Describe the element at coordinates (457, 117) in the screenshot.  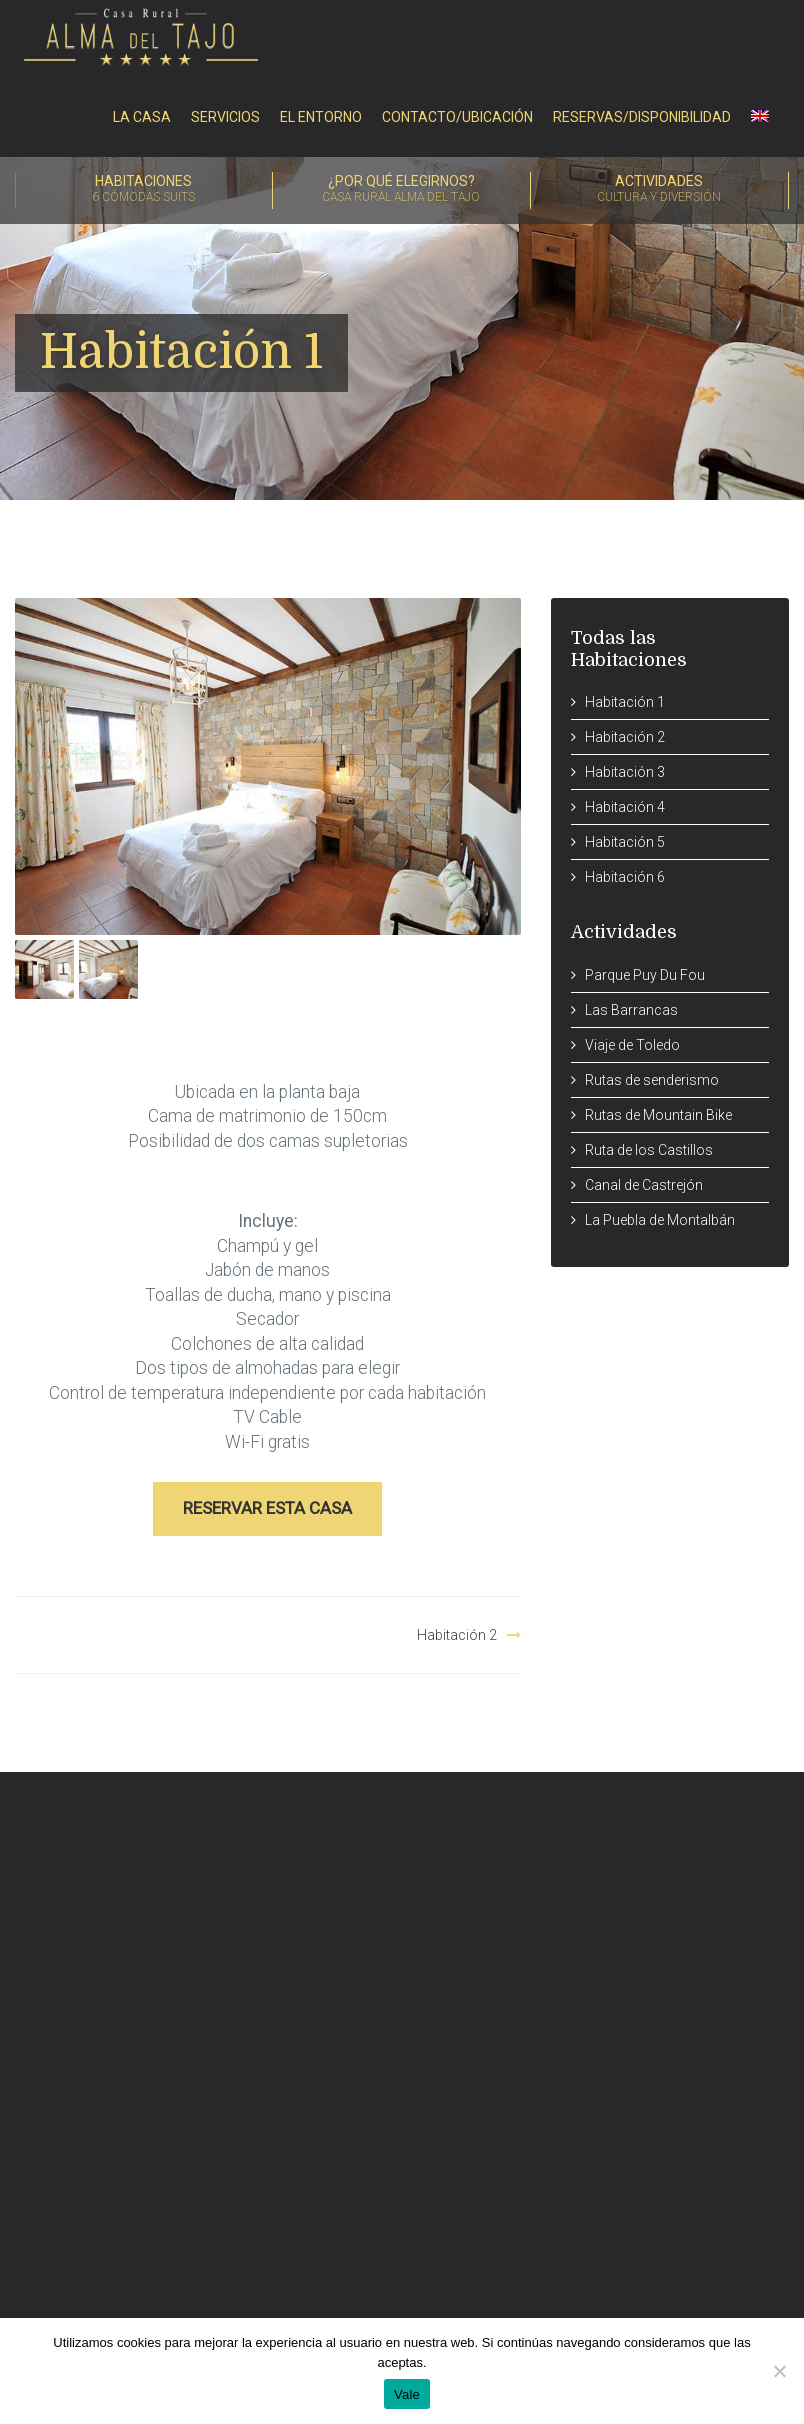
I see `Contacto/Ubicación` at that location.